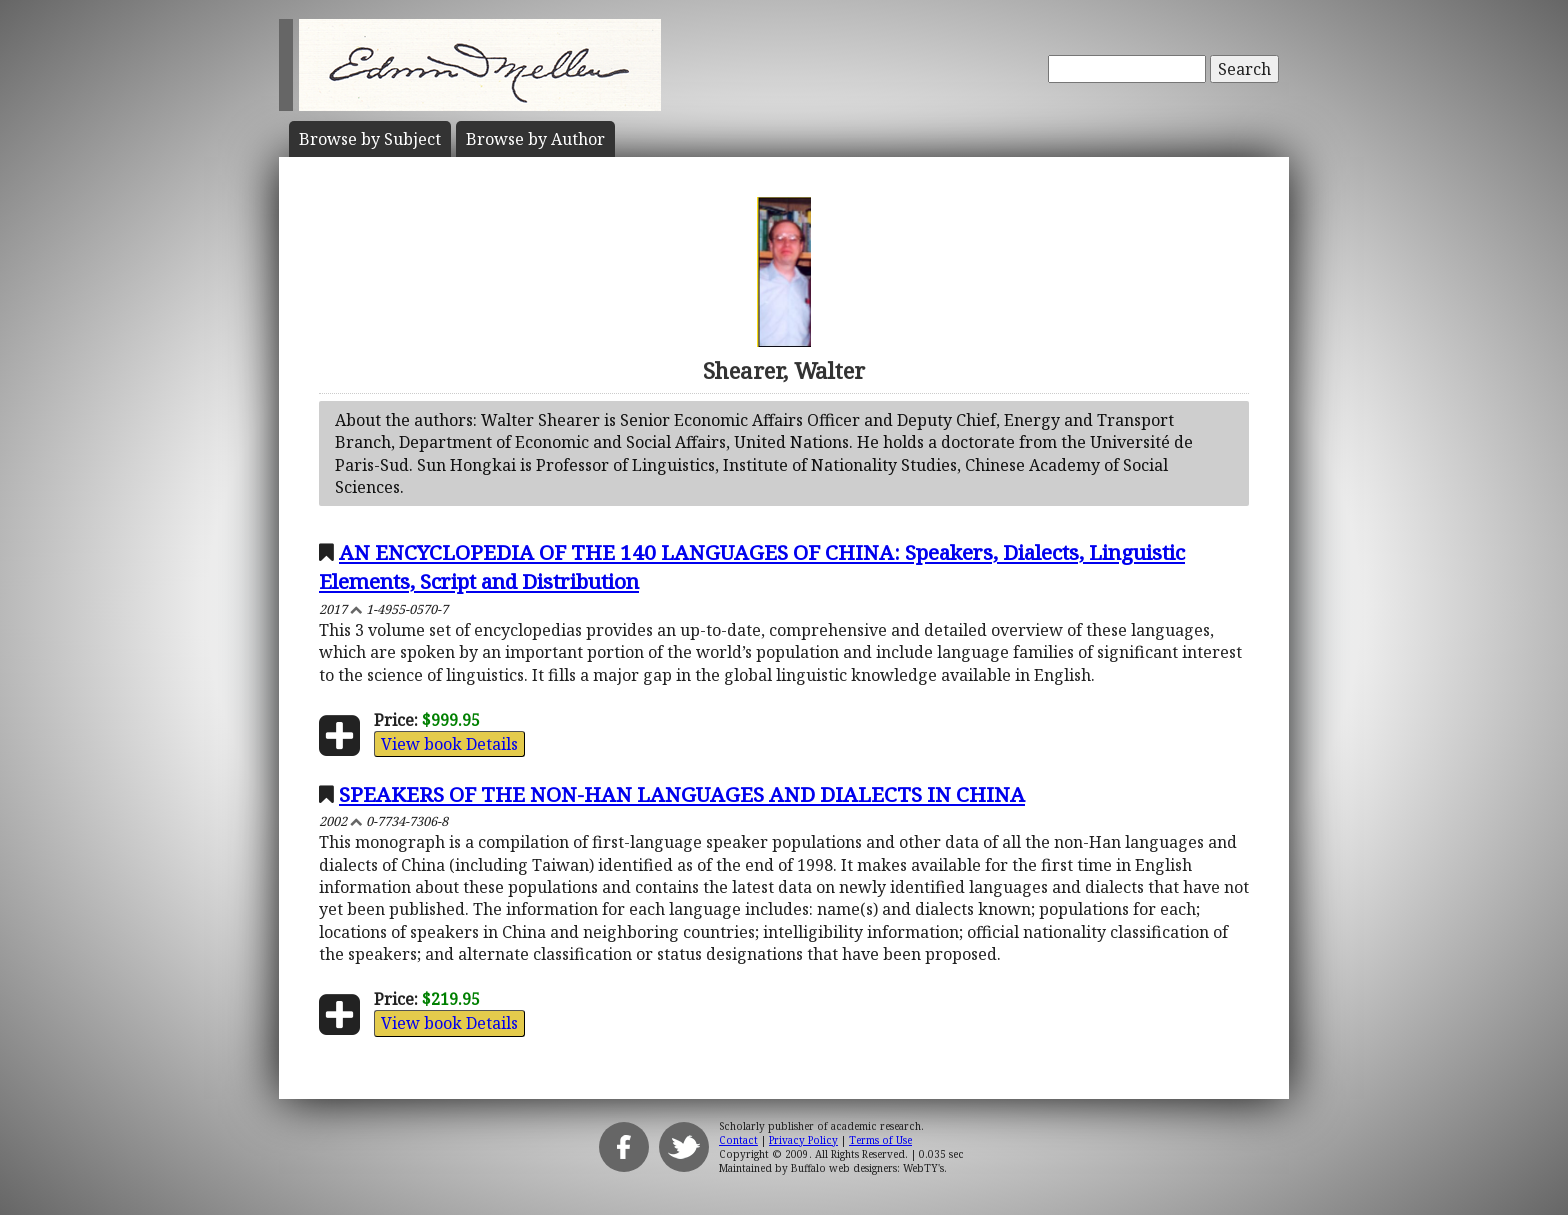 The height and width of the screenshot is (1215, 1568). Describe the element at coordinates (867, 1168) in the screenshot. I see `Buffalo web designers: WebTY's` at that location.